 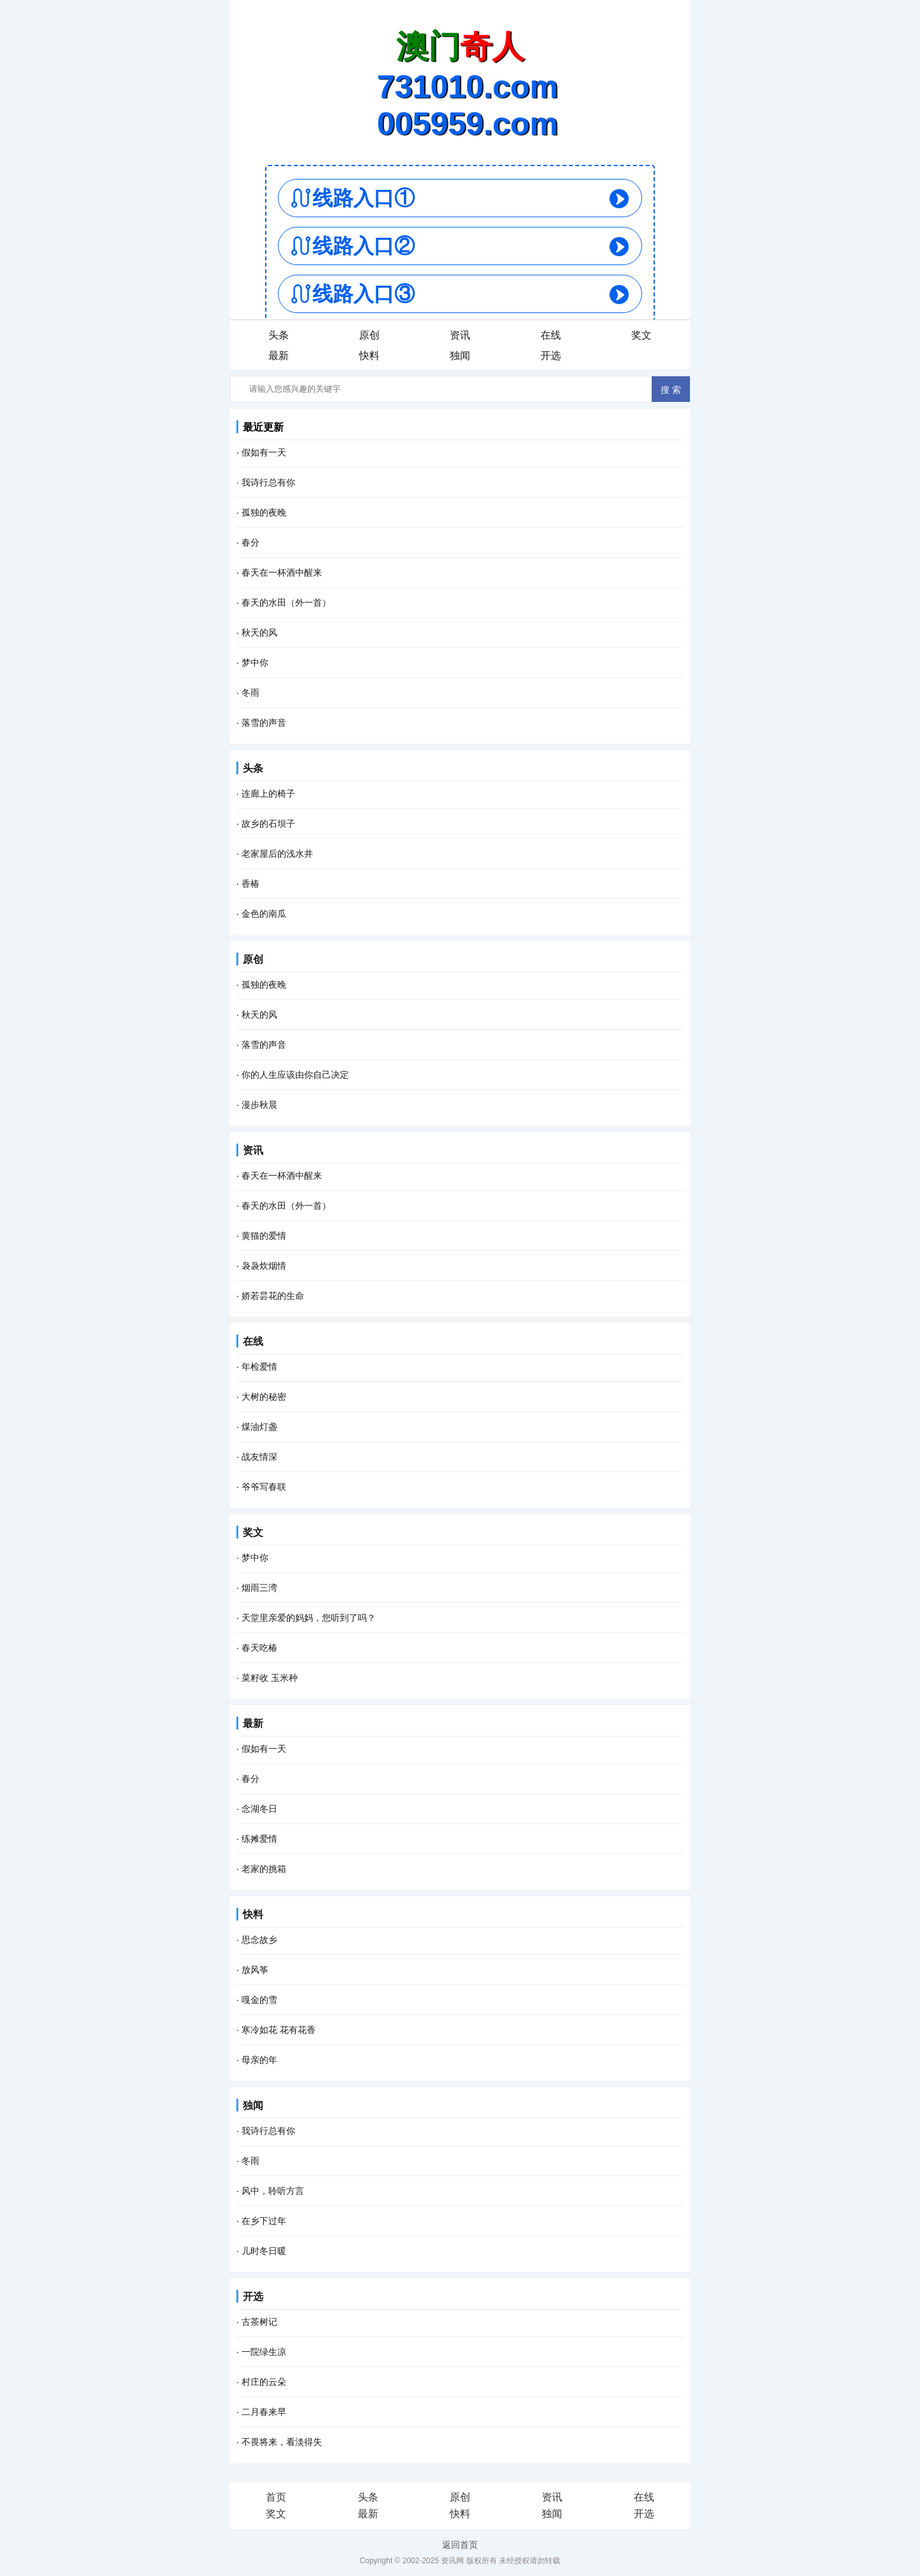 I want to click on 在线, so click(x=550, y=335).